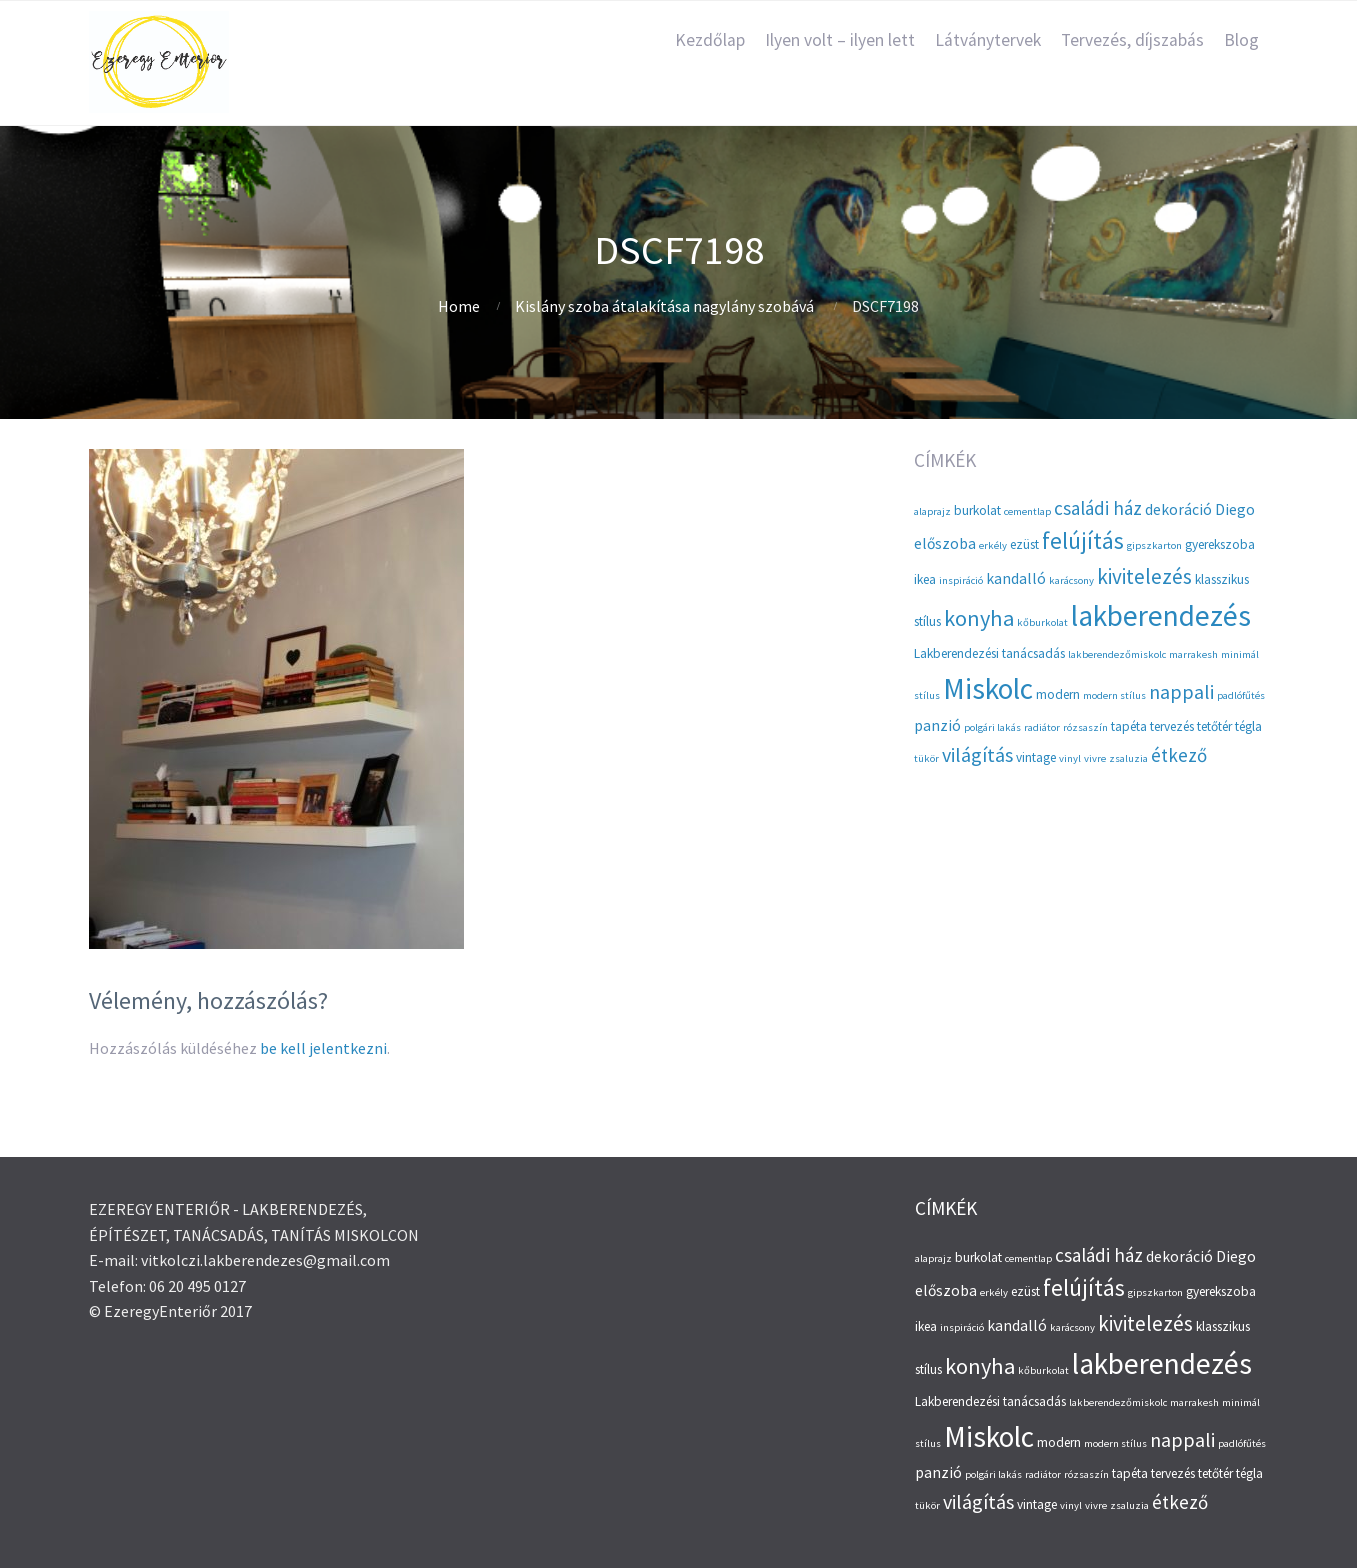 The width and height of the screenshot is (1357, 1568). What do you see at coordinates (1214, 726) in the screenshot?
I see `tetőtér [tetőtér (3 elem)]` at bounding box center [1214, 726].